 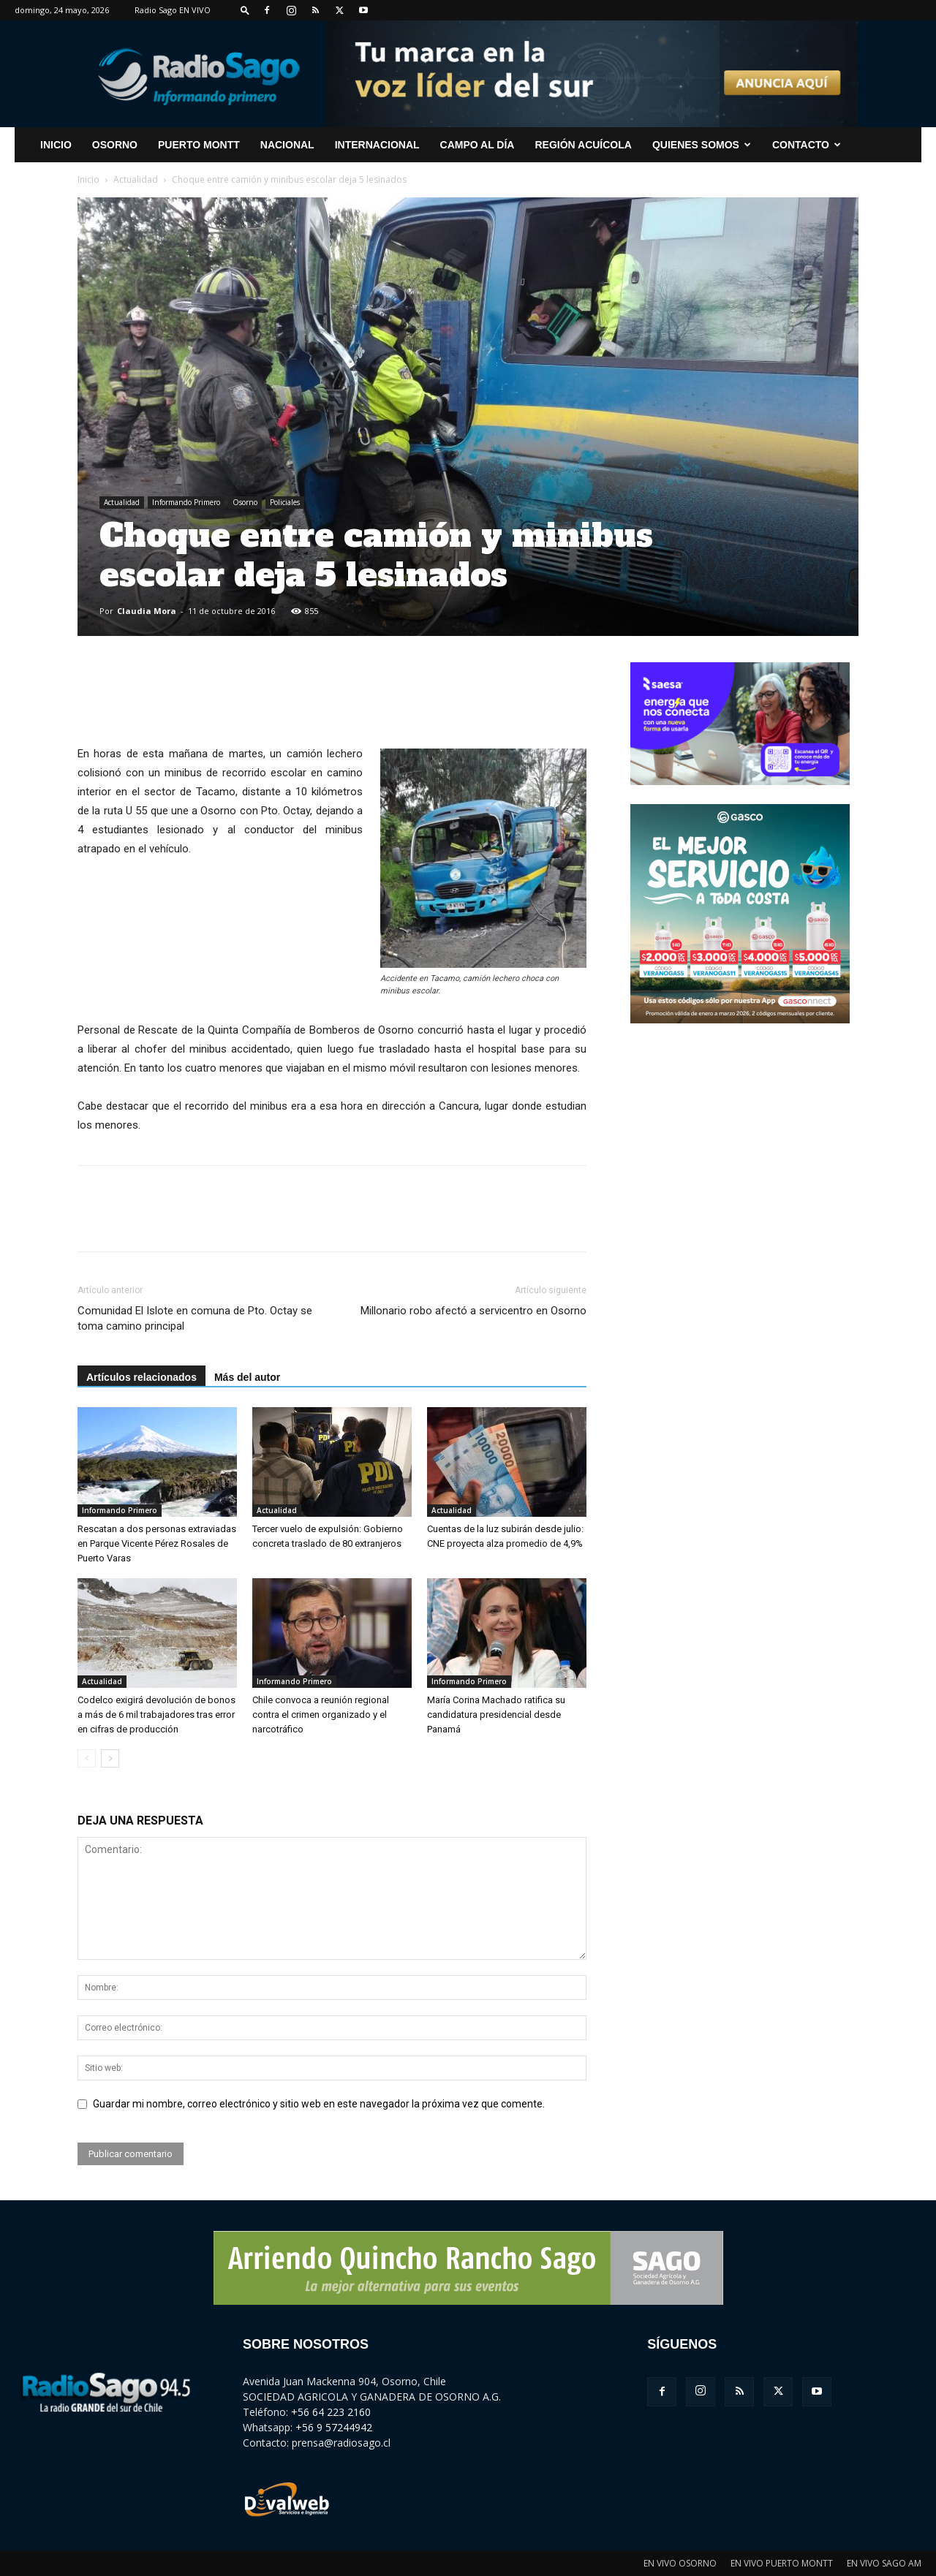 I want to click on Millonario robo afectó a servicentro en Osorno, so click(x=473, y=1310).